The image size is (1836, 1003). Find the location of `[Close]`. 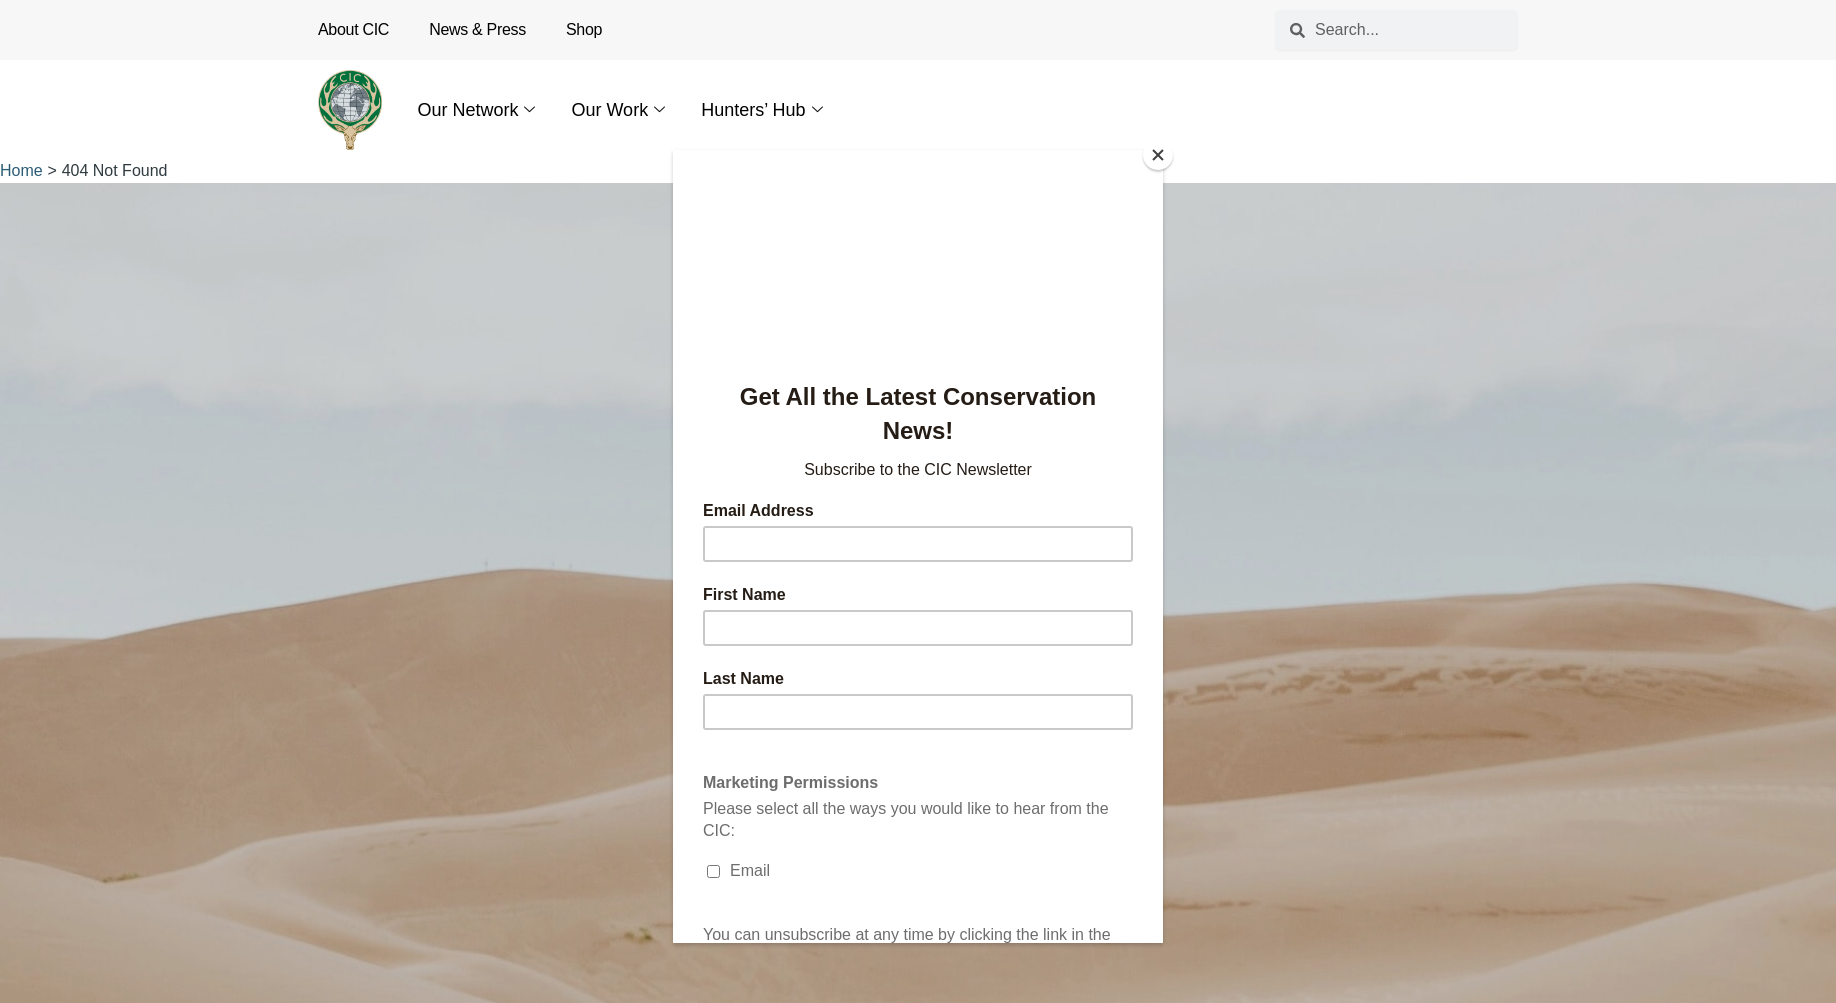

[Close] is located at coordinates (1158, 155).